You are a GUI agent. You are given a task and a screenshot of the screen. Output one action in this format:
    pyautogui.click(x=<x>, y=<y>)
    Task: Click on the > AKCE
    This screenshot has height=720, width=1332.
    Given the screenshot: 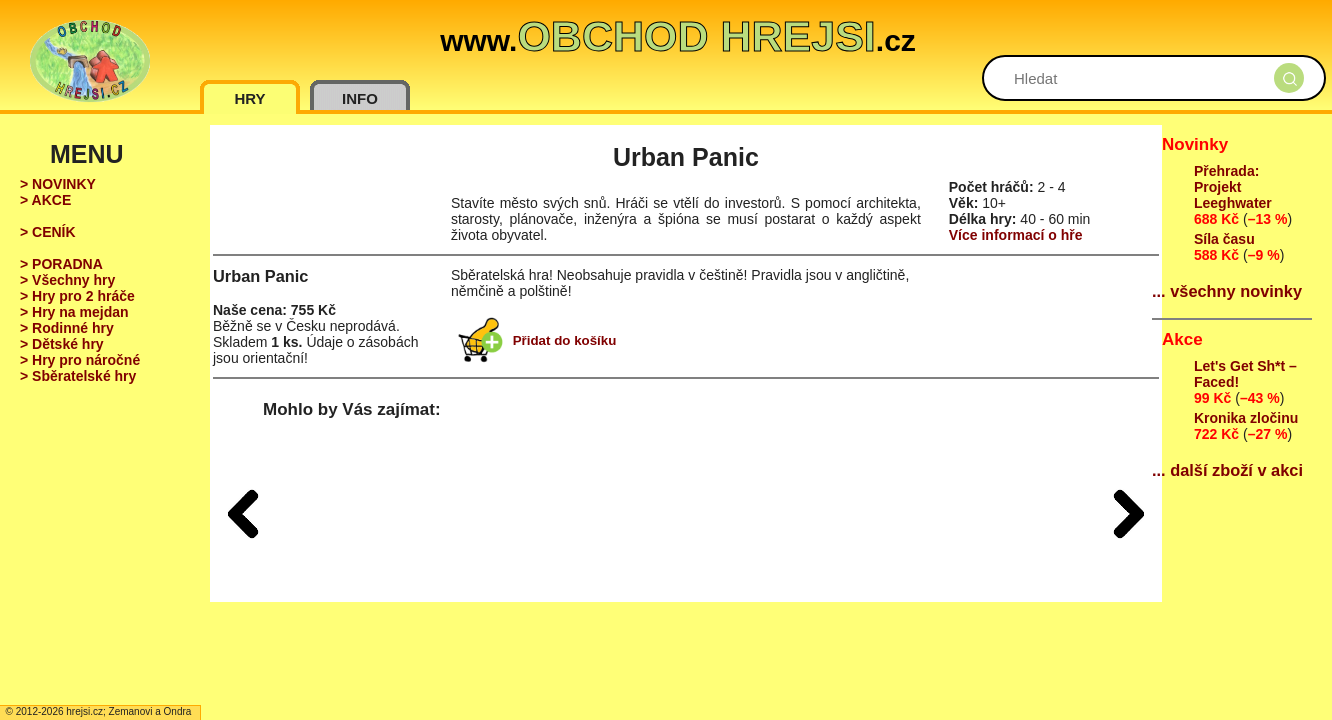 What is the action you would take?
    pyautogui.click(x=45, y=200)
    